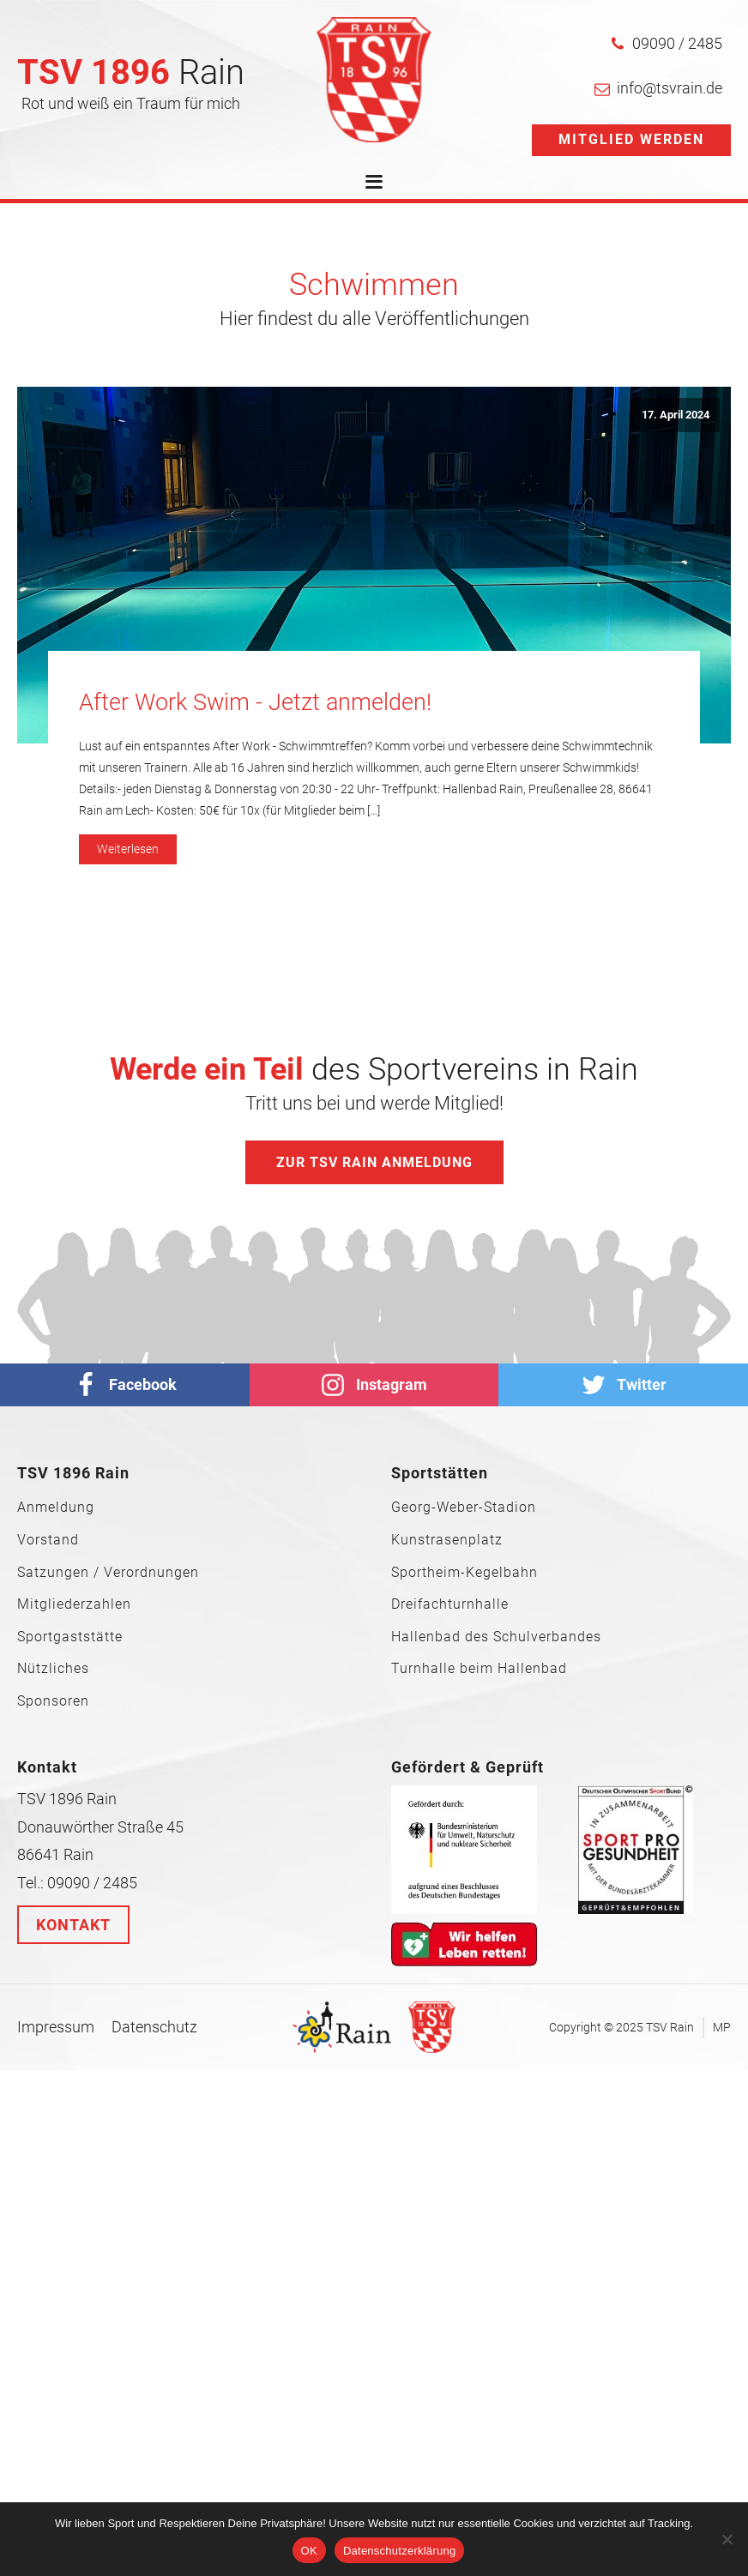 The width and height of the screenshot is (748, 2576). What do you see at coordinates (128, 849) in the screenshot?
I see `Weiterlesen` at bounding box center [128, 849].